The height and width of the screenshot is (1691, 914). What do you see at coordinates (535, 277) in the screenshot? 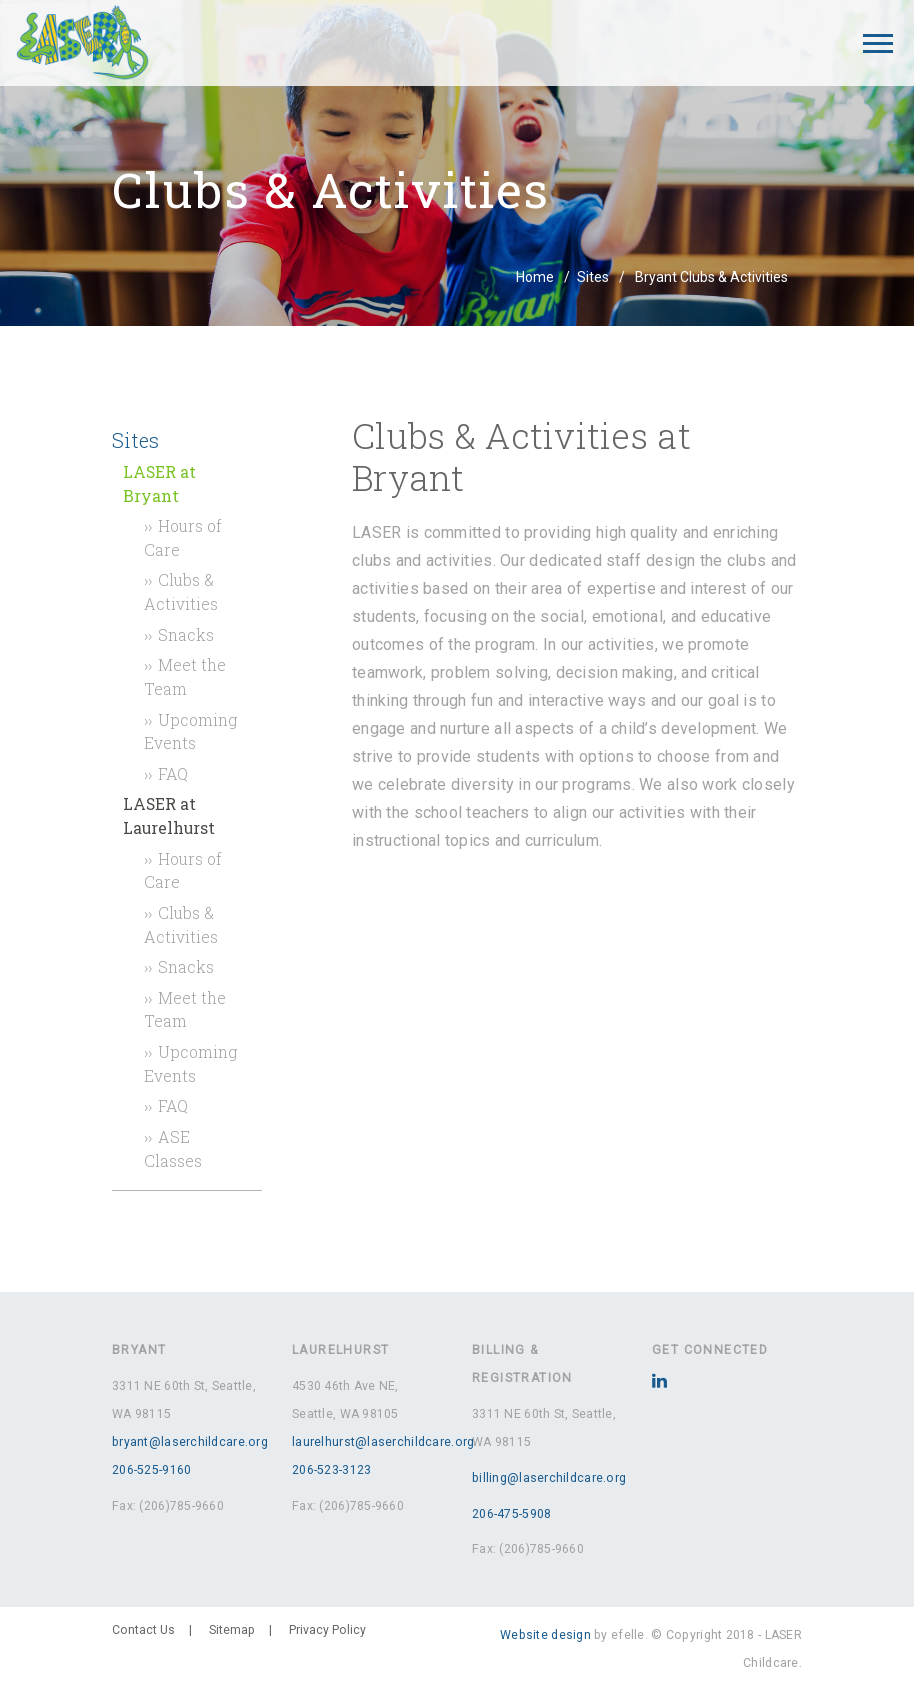
I see `Home` at bounding box center [535, 277].